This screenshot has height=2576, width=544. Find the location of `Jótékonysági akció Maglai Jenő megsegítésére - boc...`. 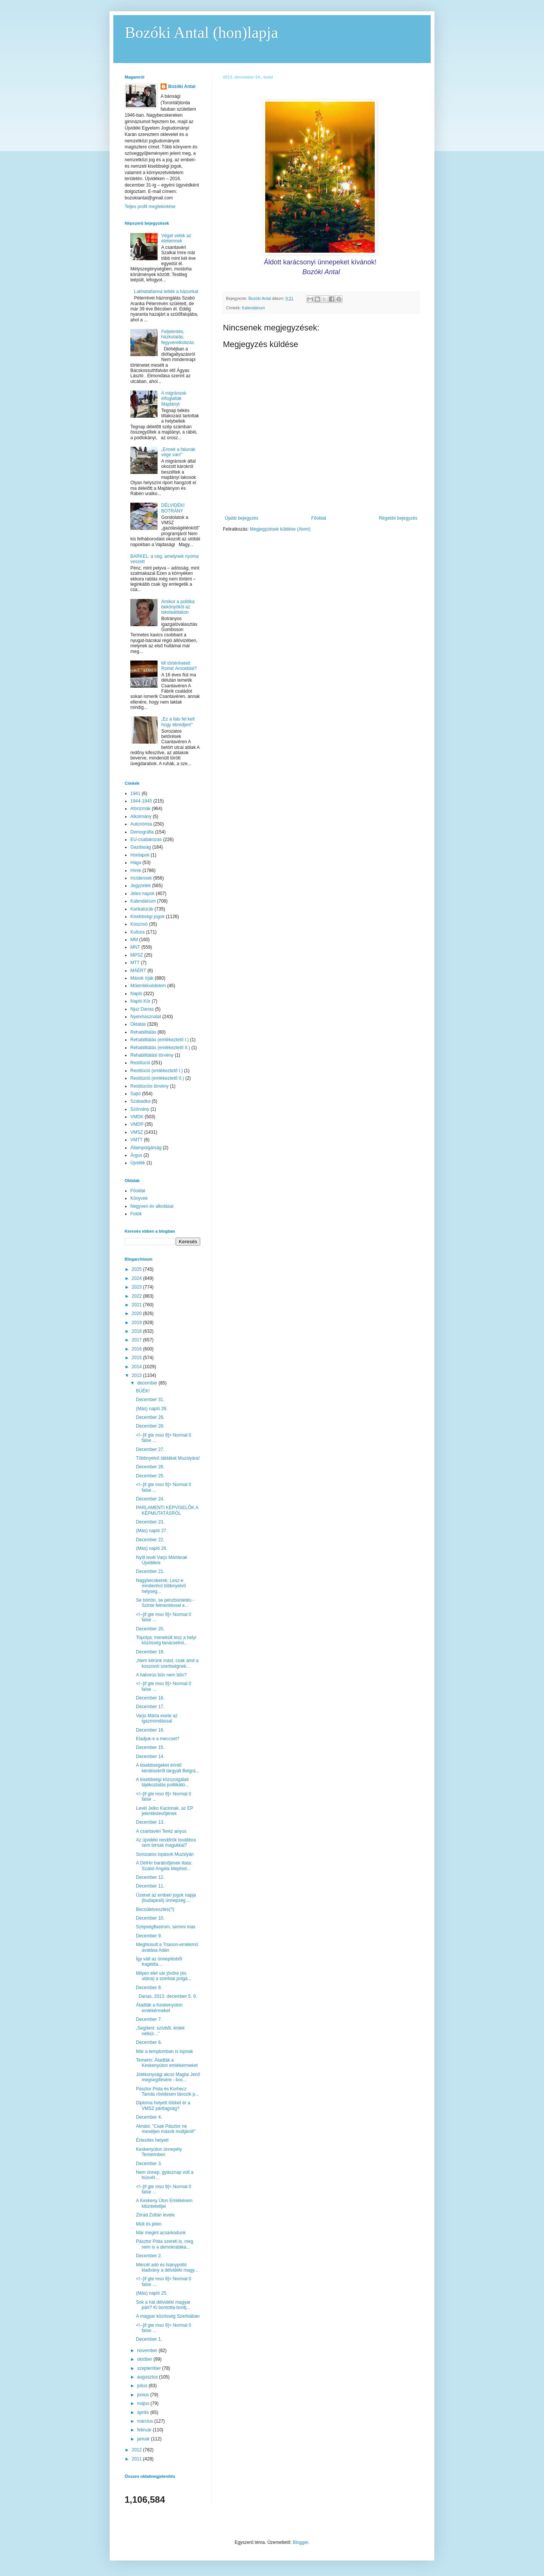

Jótékonysági akció Maglai Jenő megsegítésére - boc... is located at coordinates (168, 2077).